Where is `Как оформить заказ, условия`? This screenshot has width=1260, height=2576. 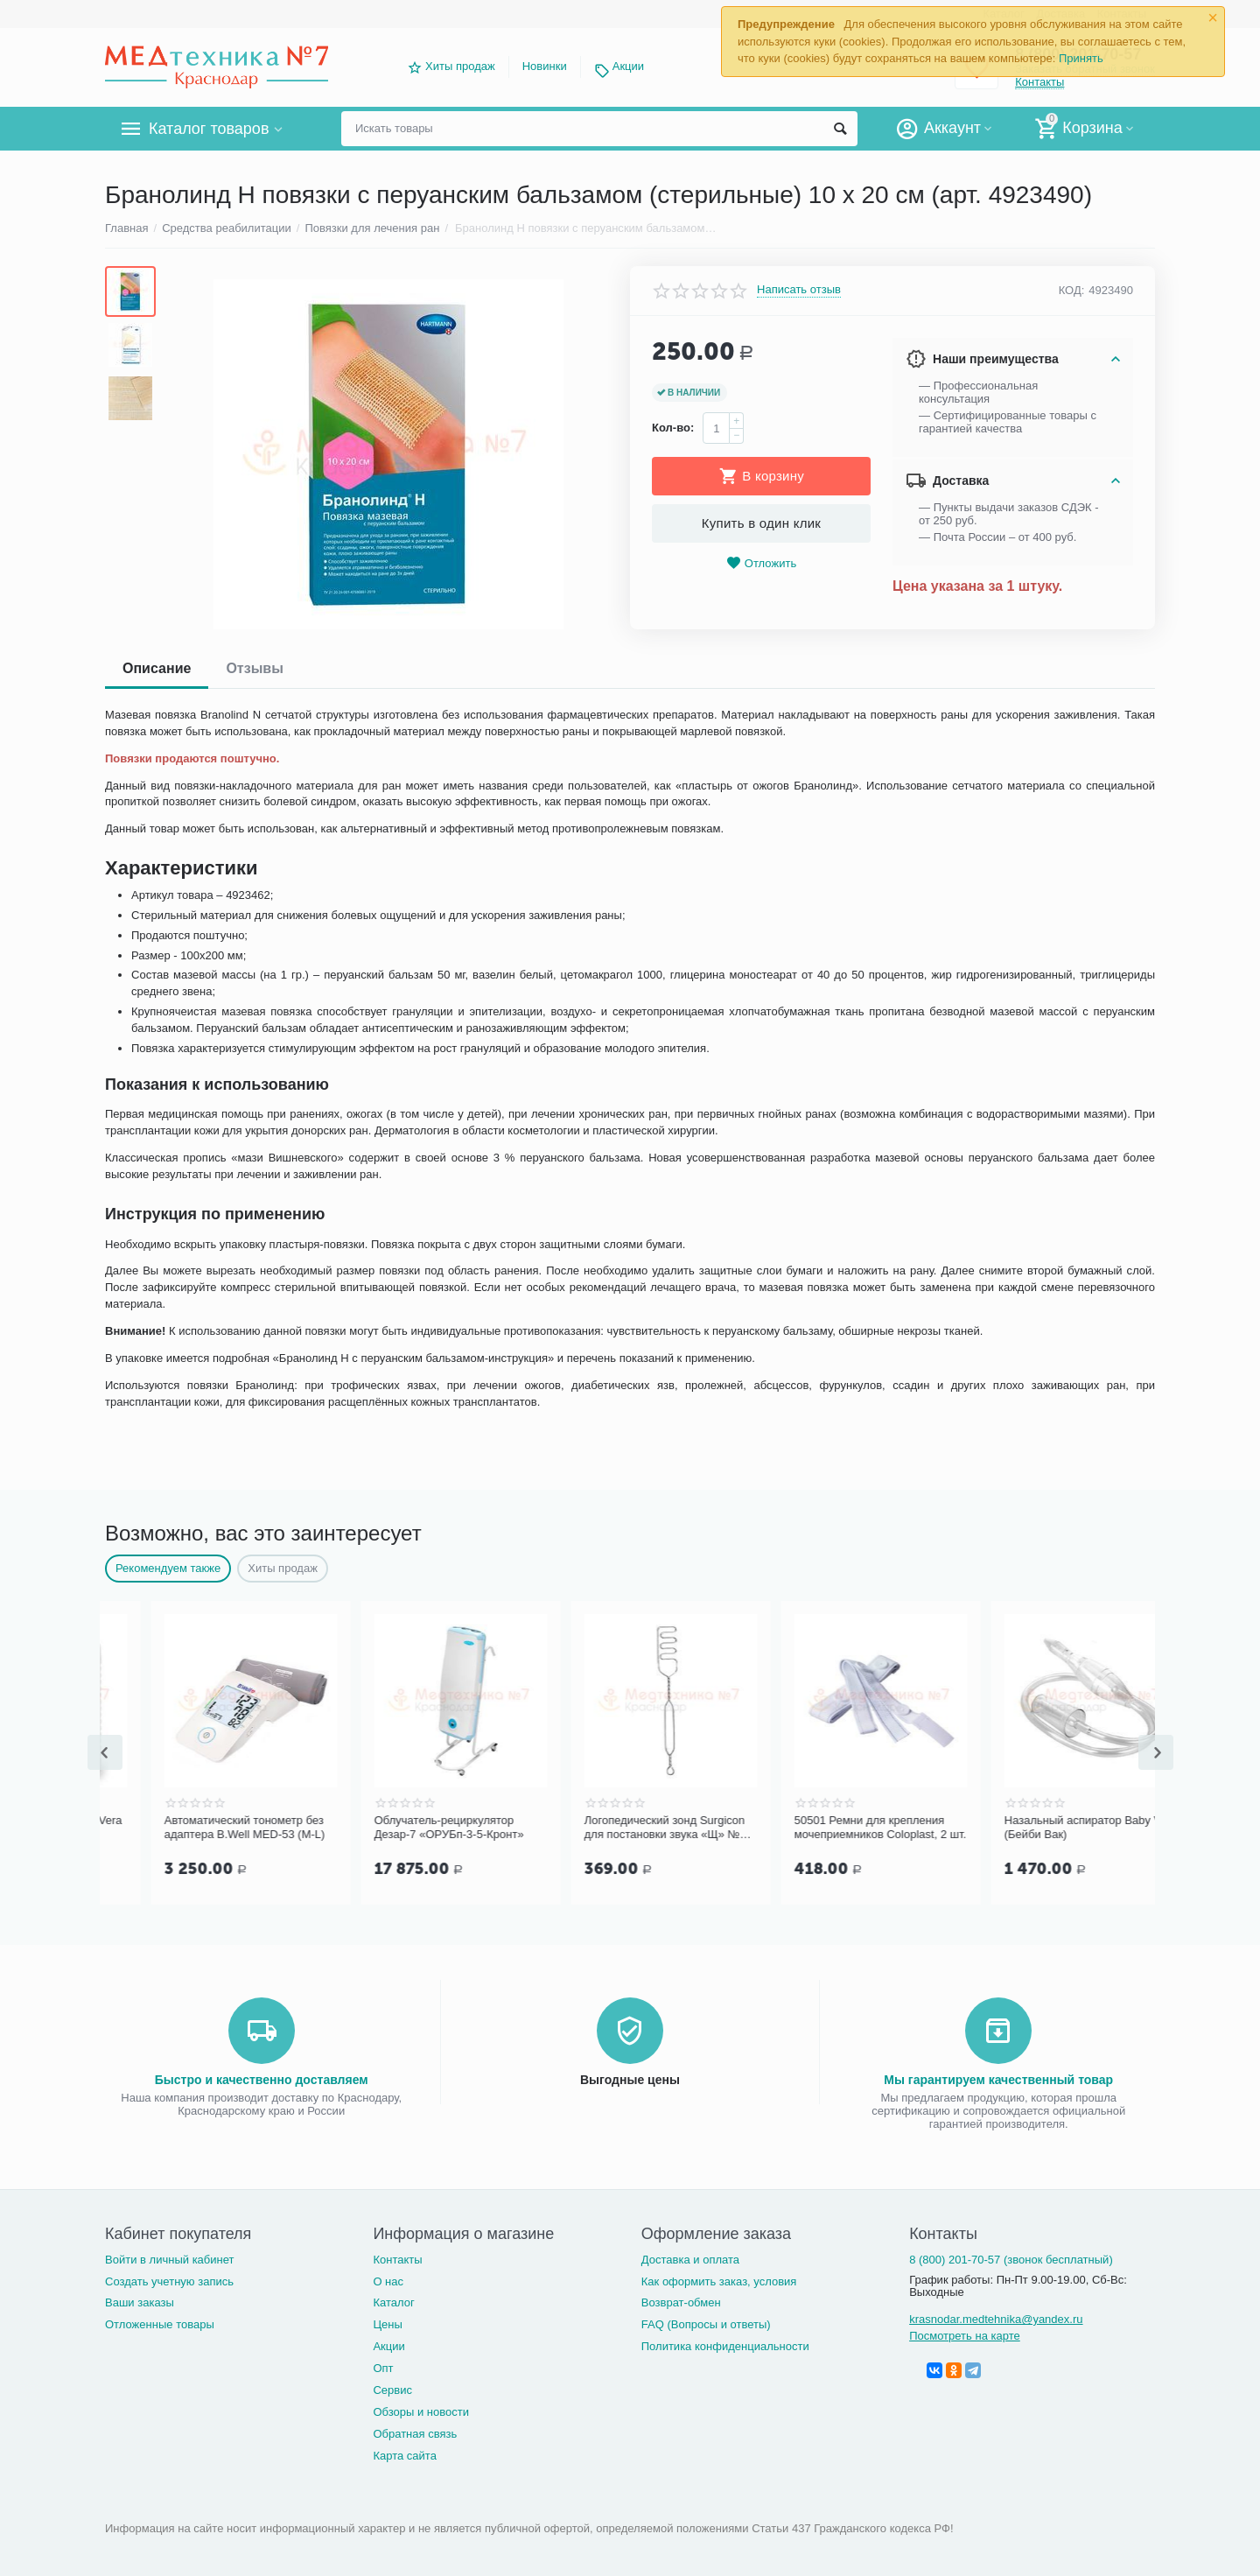 Как оформить заказ, условия is located at coordinates (719, 2281).